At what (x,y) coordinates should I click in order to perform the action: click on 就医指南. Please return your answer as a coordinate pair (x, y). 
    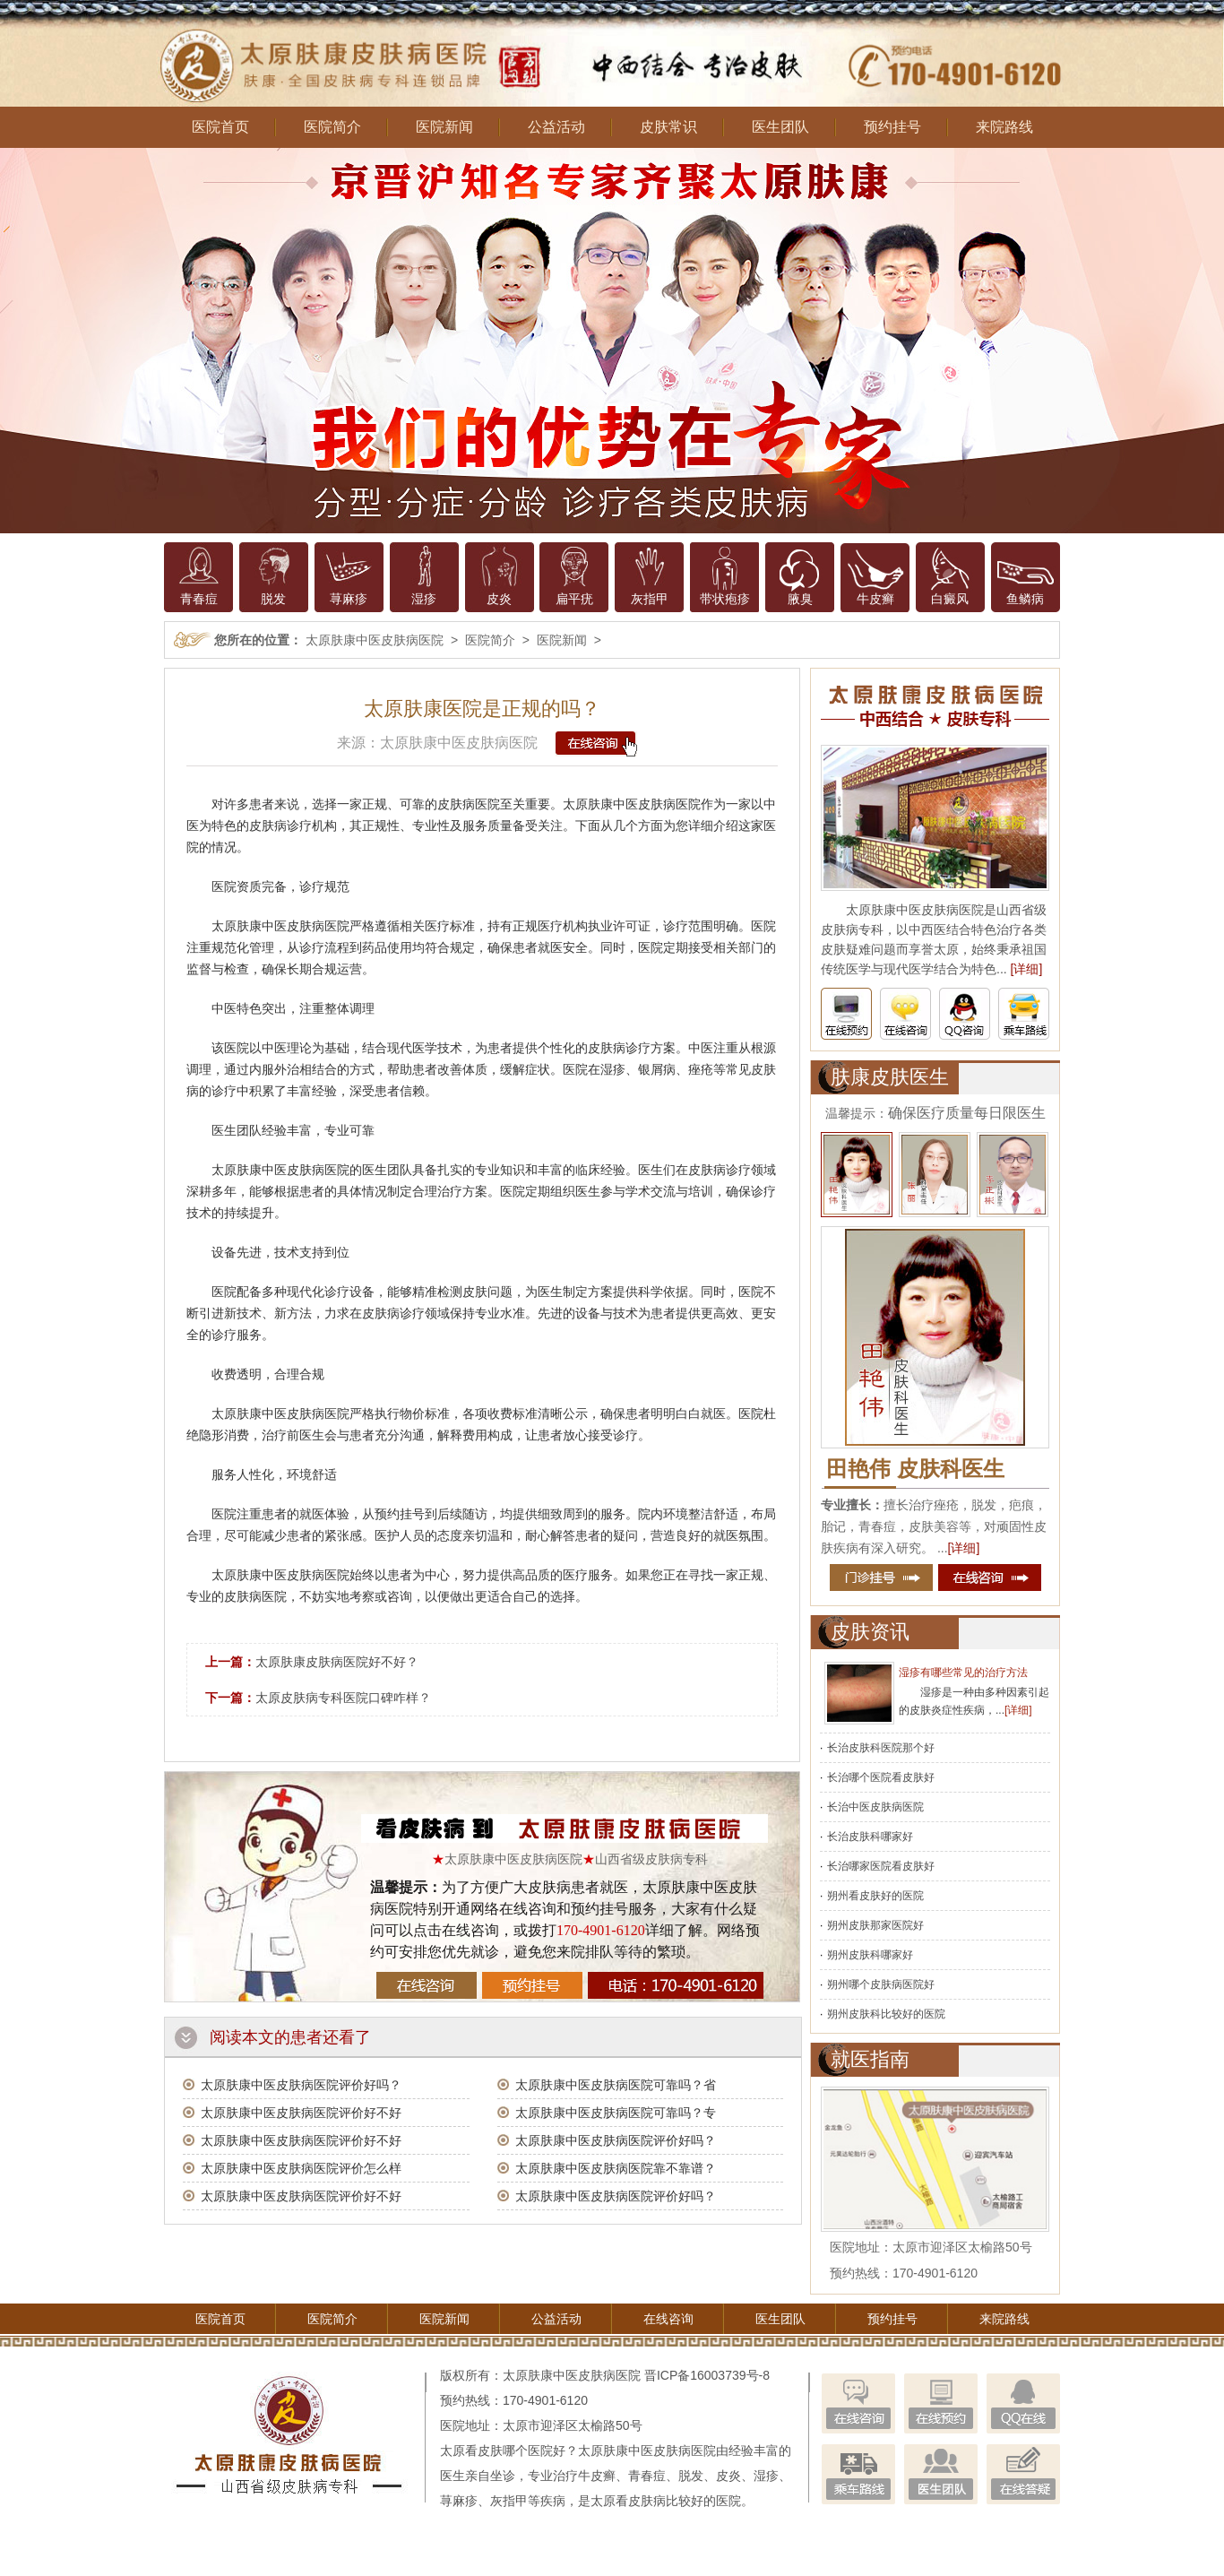
    Looking at the image, I should click on (870, 2059).